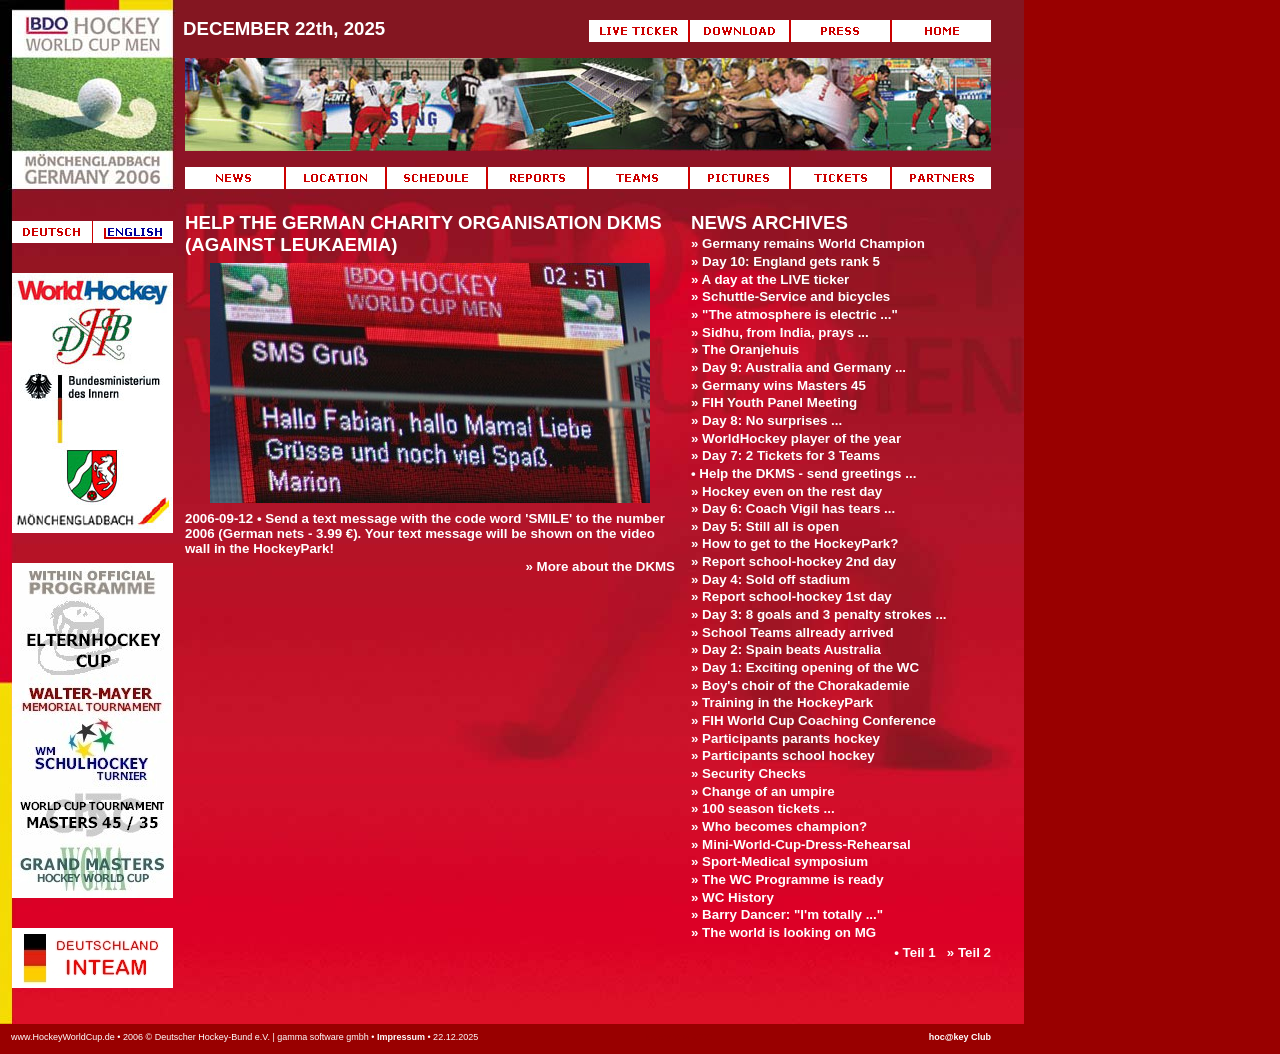  I want to click on » Day 7: 2 Tickets for 3 Teams, so click(785, 455).